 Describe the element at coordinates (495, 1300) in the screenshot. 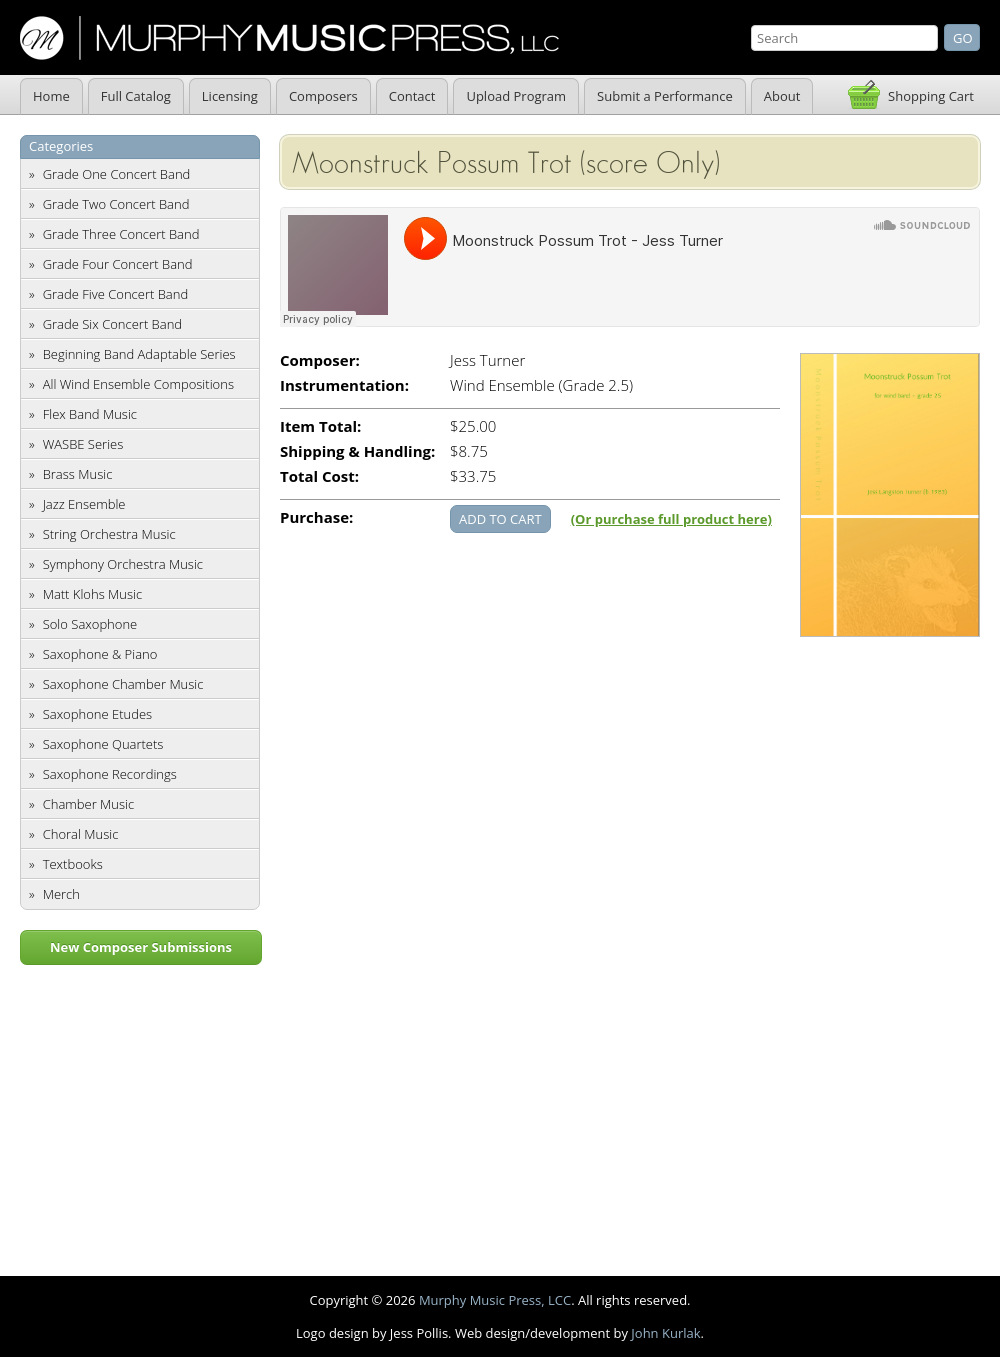

I see `Murphy Music Press, LCC` at that location.